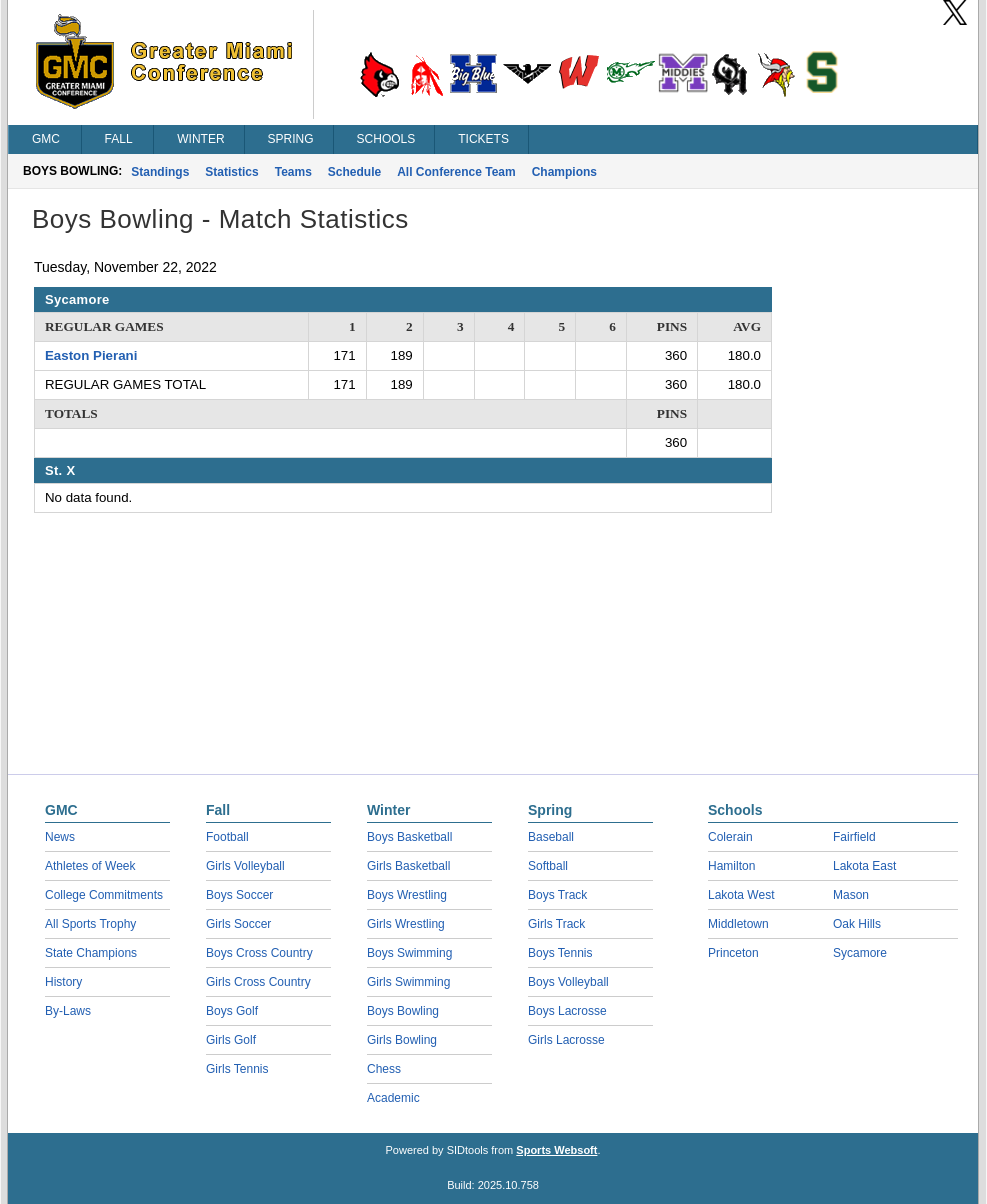  What do you see at coordinates (860, 953) in the screenshot?
I see `Sycamore` at bounding box center [860, 953].